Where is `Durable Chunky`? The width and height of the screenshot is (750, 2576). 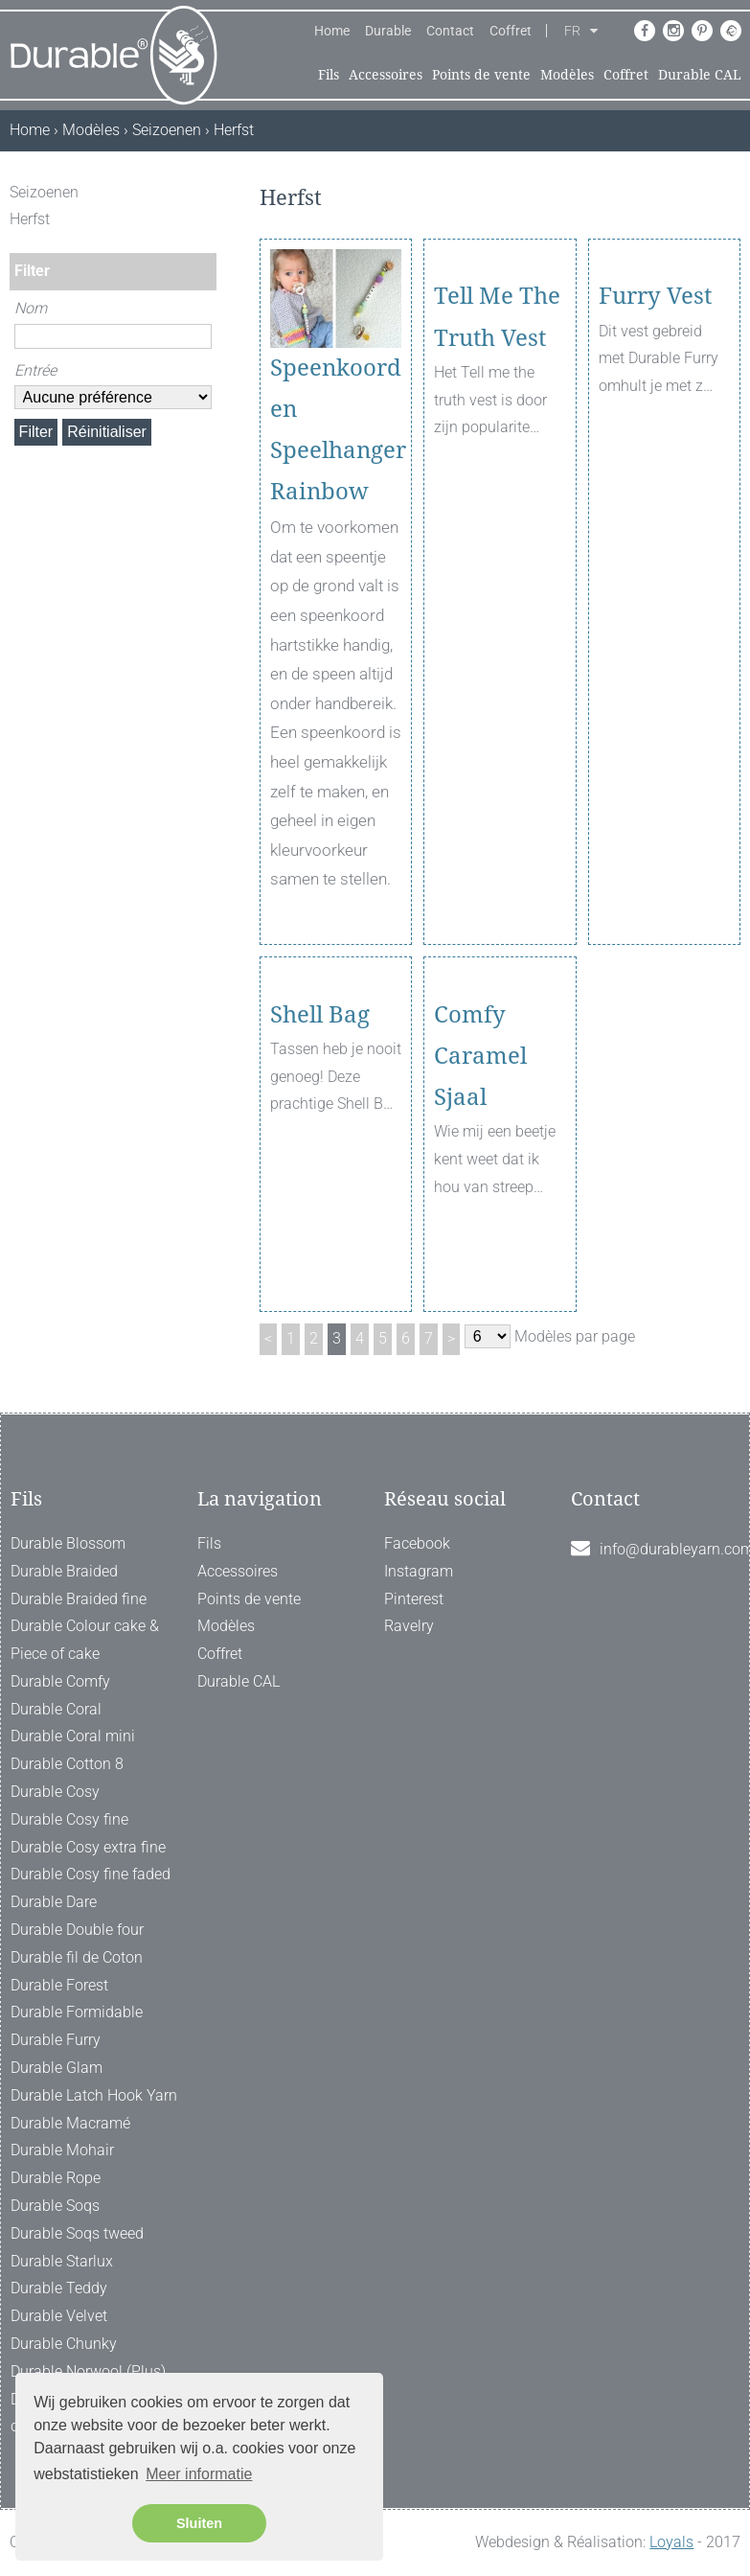 Durable Chunky is located at coordinates (64, 2343).